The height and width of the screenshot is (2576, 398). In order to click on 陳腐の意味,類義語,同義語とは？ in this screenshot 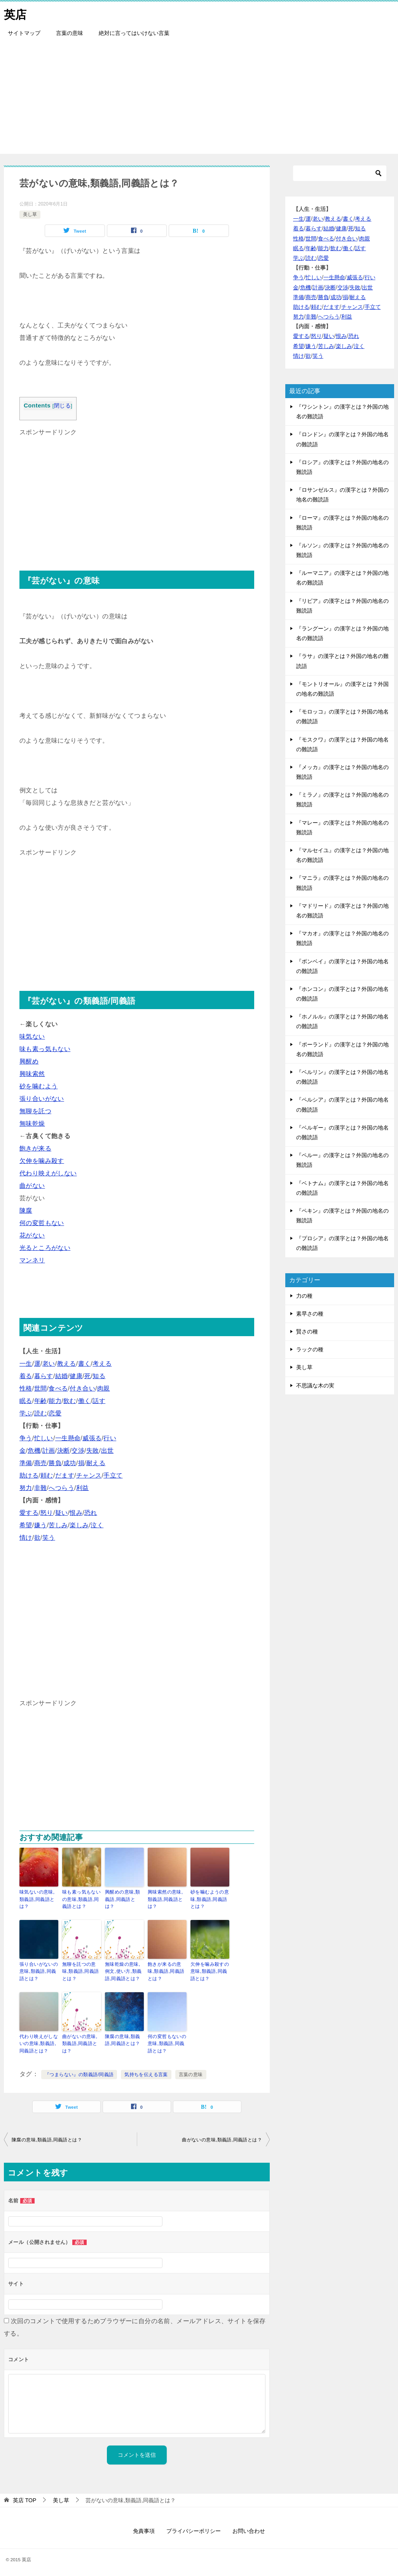, I will do `click(122, 2038)`.